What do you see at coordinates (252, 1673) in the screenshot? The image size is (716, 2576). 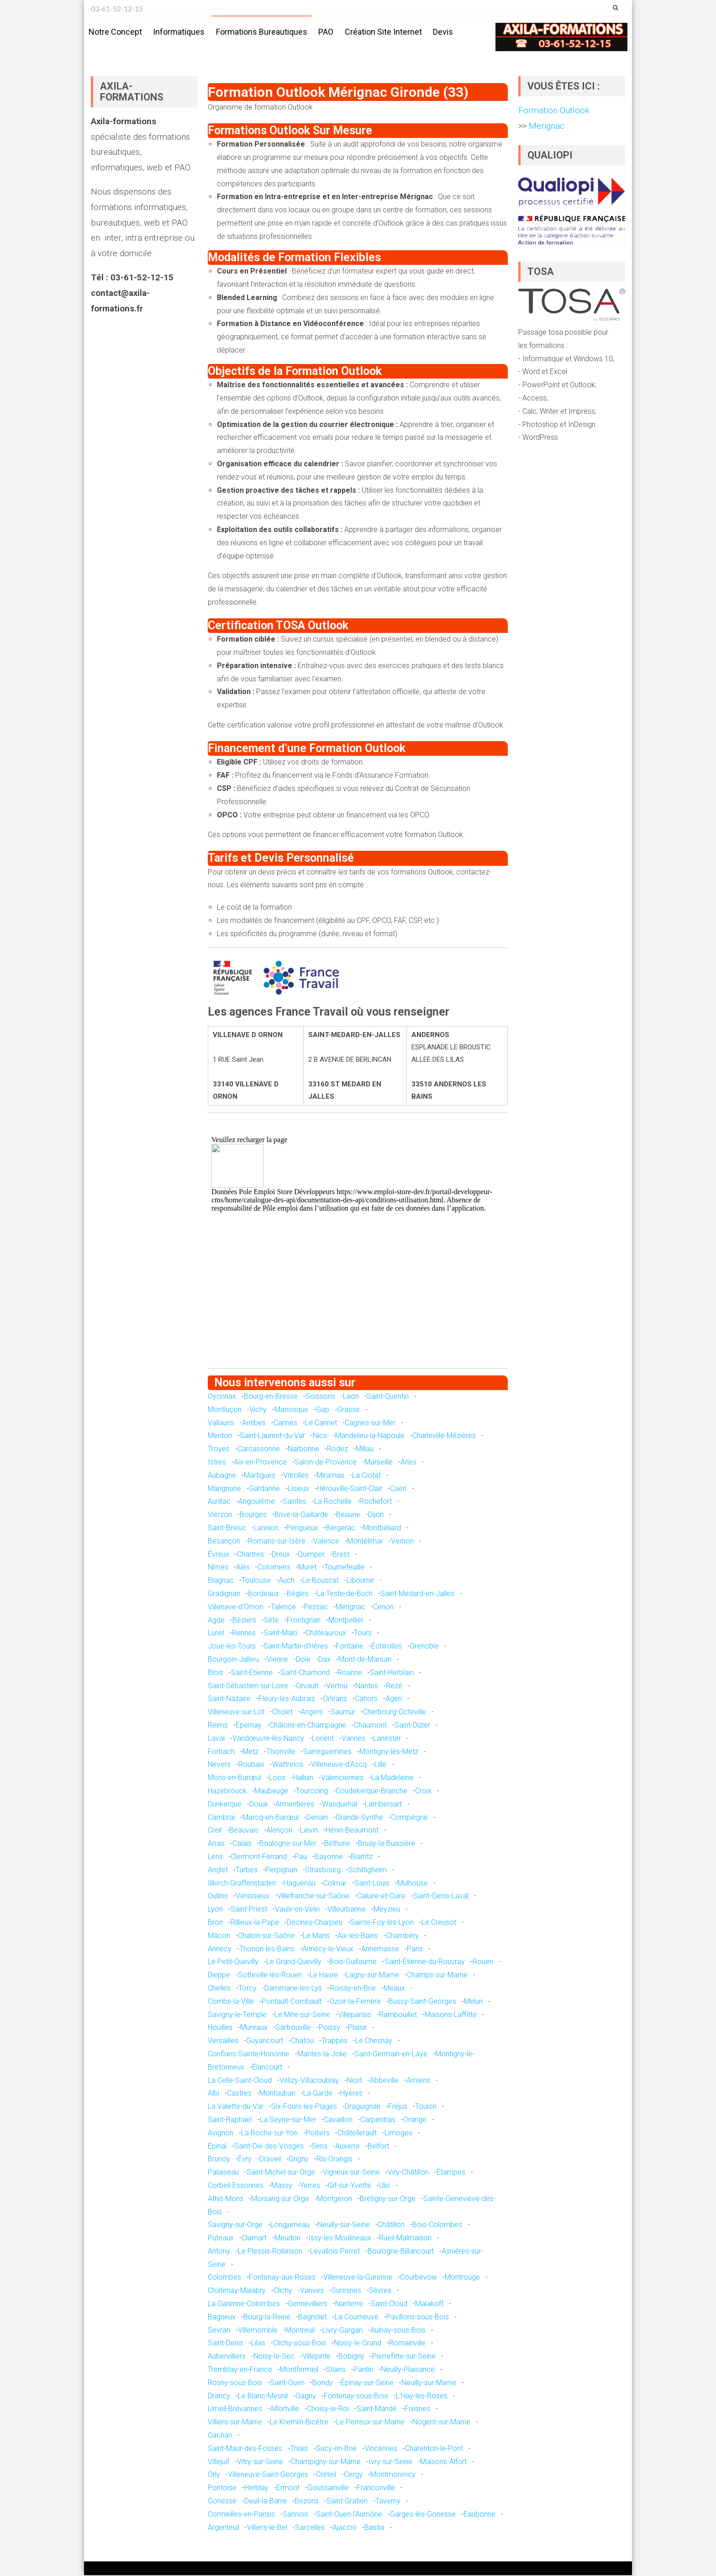 I see `Saint-Étienne` at bounding box center [252, 1673].